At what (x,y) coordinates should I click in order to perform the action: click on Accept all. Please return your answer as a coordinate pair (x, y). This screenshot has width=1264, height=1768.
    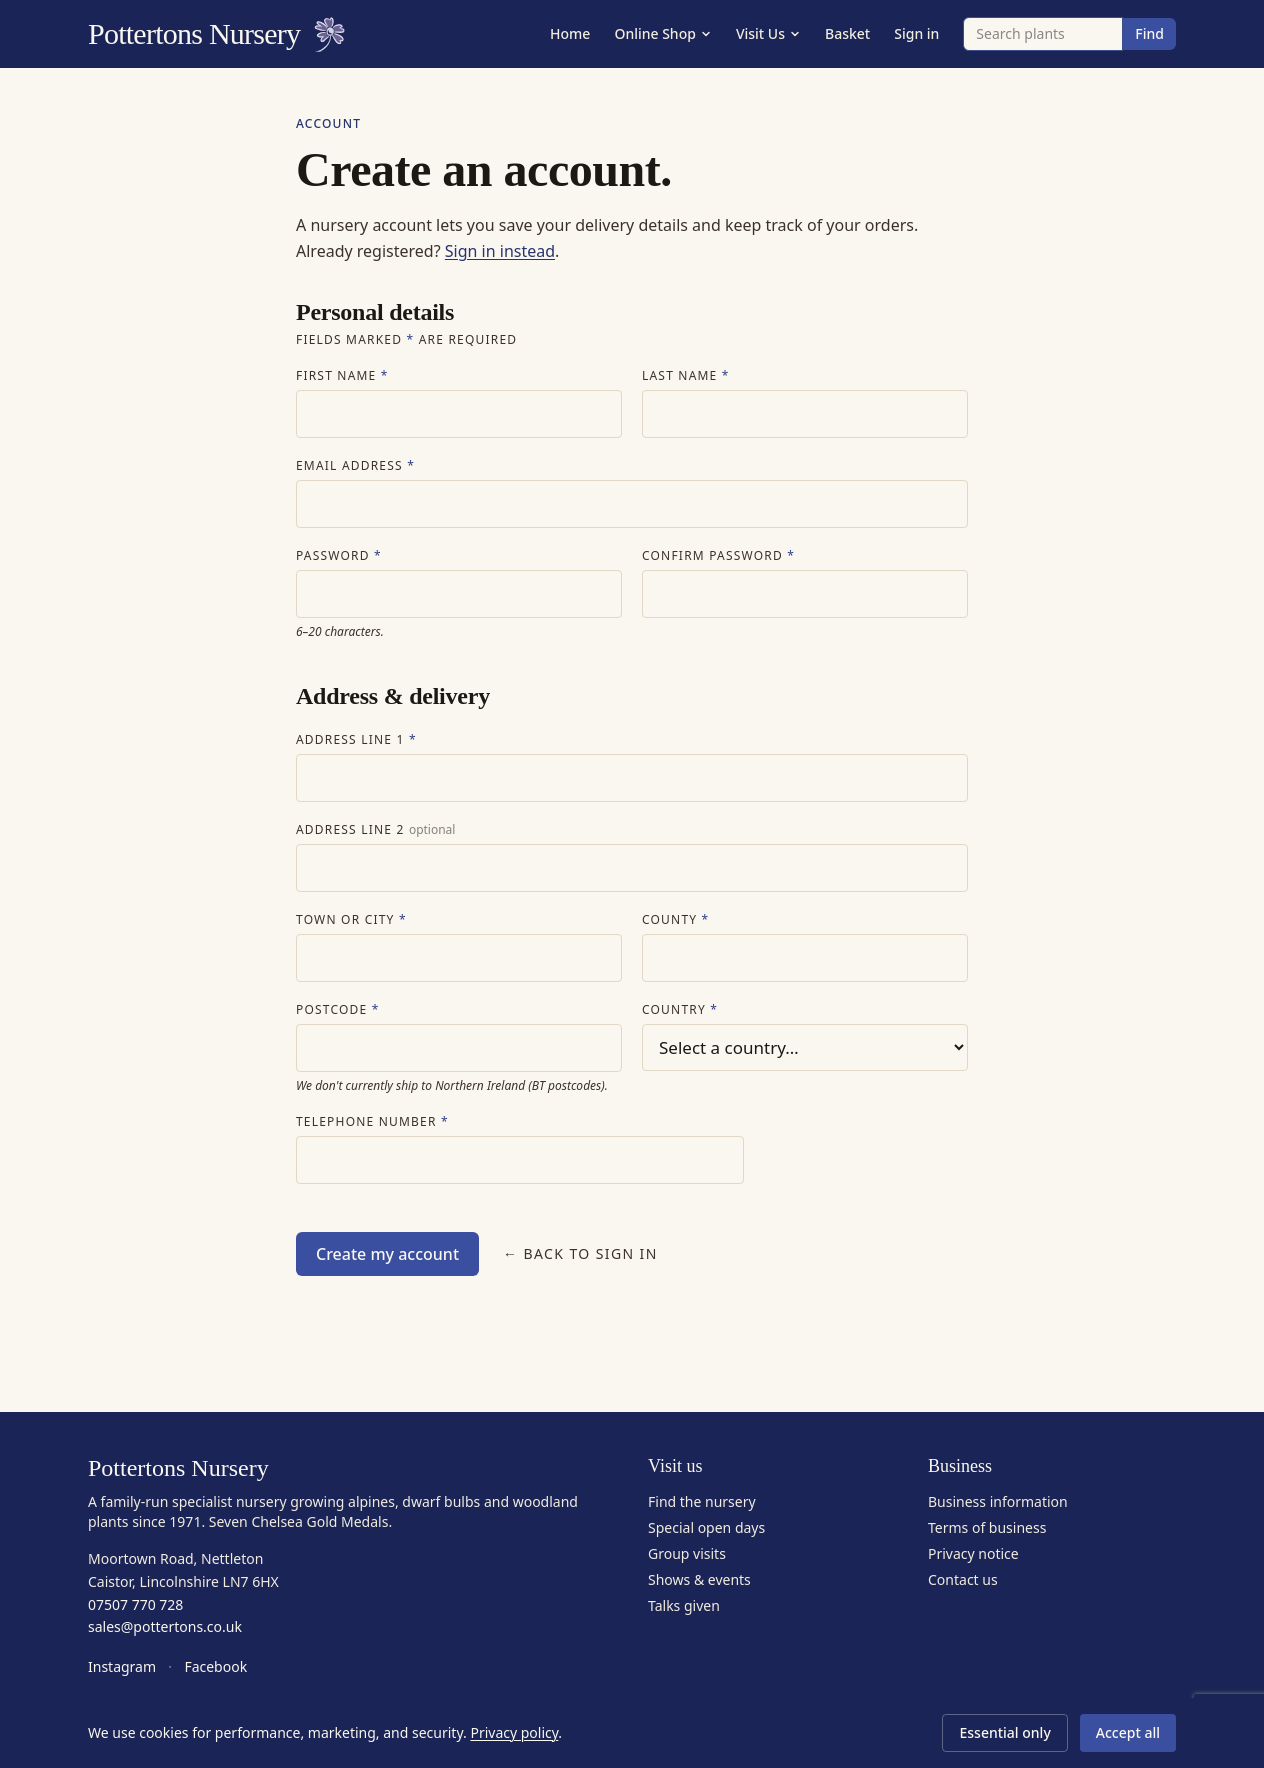
    Looking at the image, I should click on (1128, 1732).